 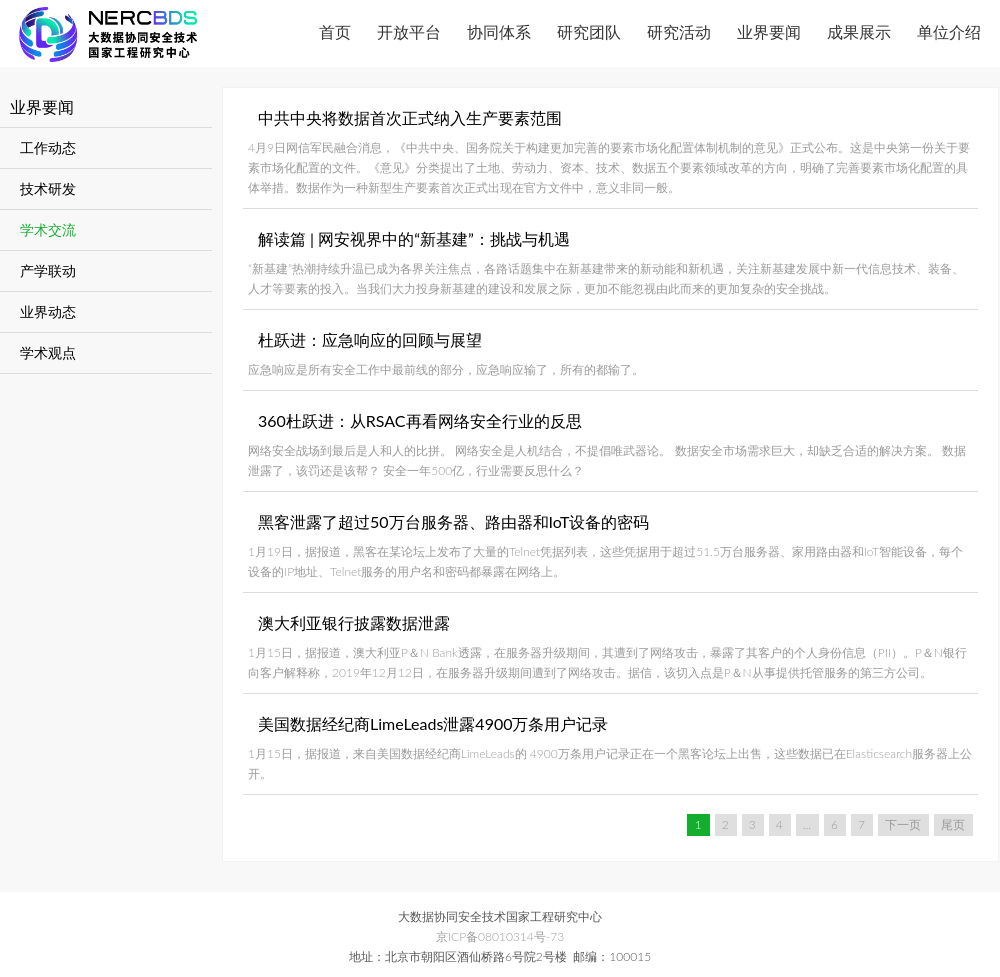 I want to click on 首页, so click(x=335, y=31).